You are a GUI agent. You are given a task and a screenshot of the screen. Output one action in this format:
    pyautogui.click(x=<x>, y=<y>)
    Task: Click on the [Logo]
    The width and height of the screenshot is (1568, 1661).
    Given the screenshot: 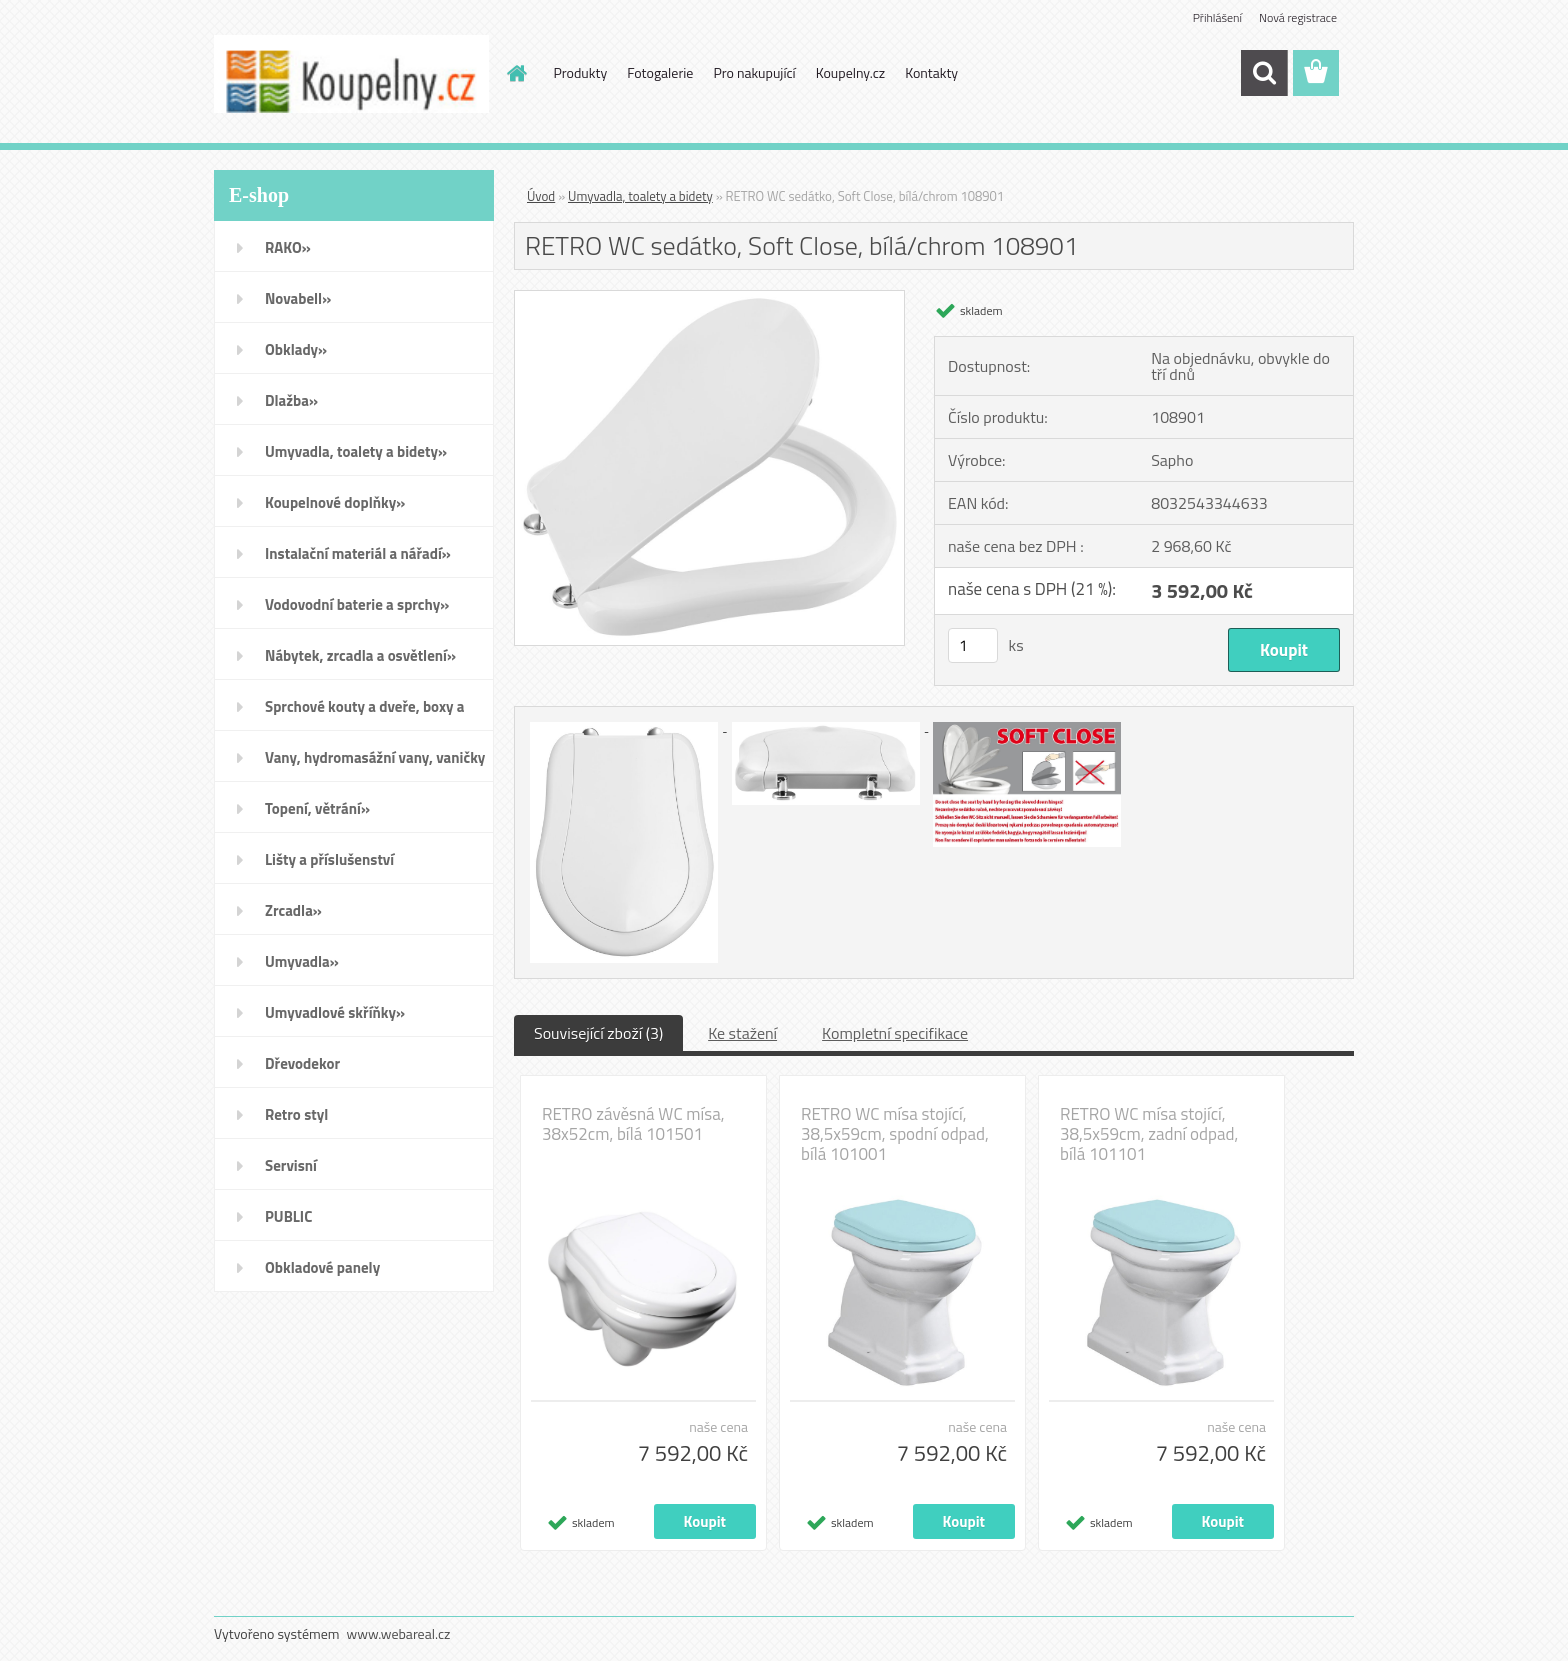 What is the action you would take?
    pyautogui.click(x=351, y=74)
    